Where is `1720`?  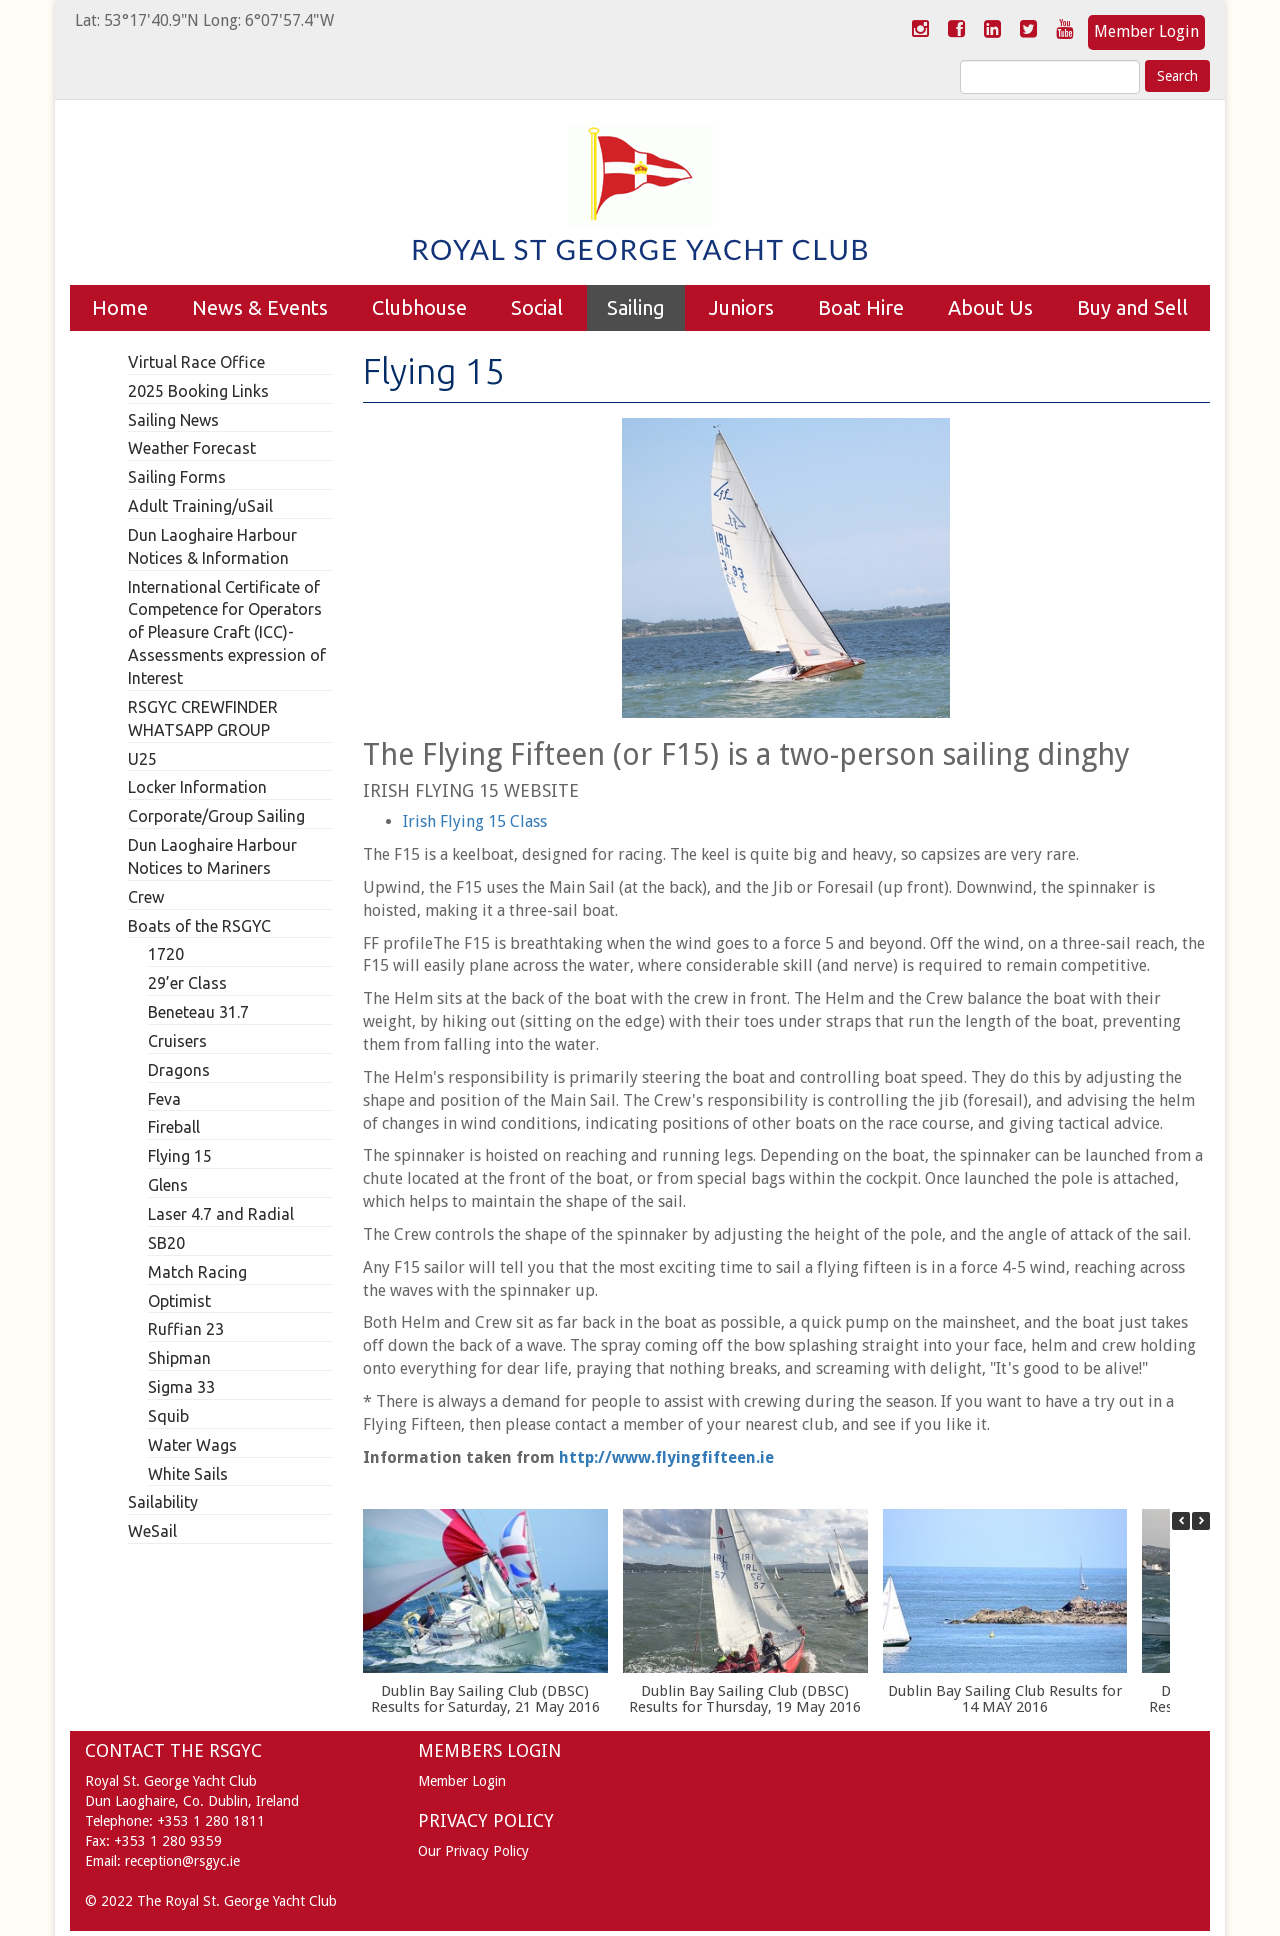 1720 is located at coordinates (166, 954).